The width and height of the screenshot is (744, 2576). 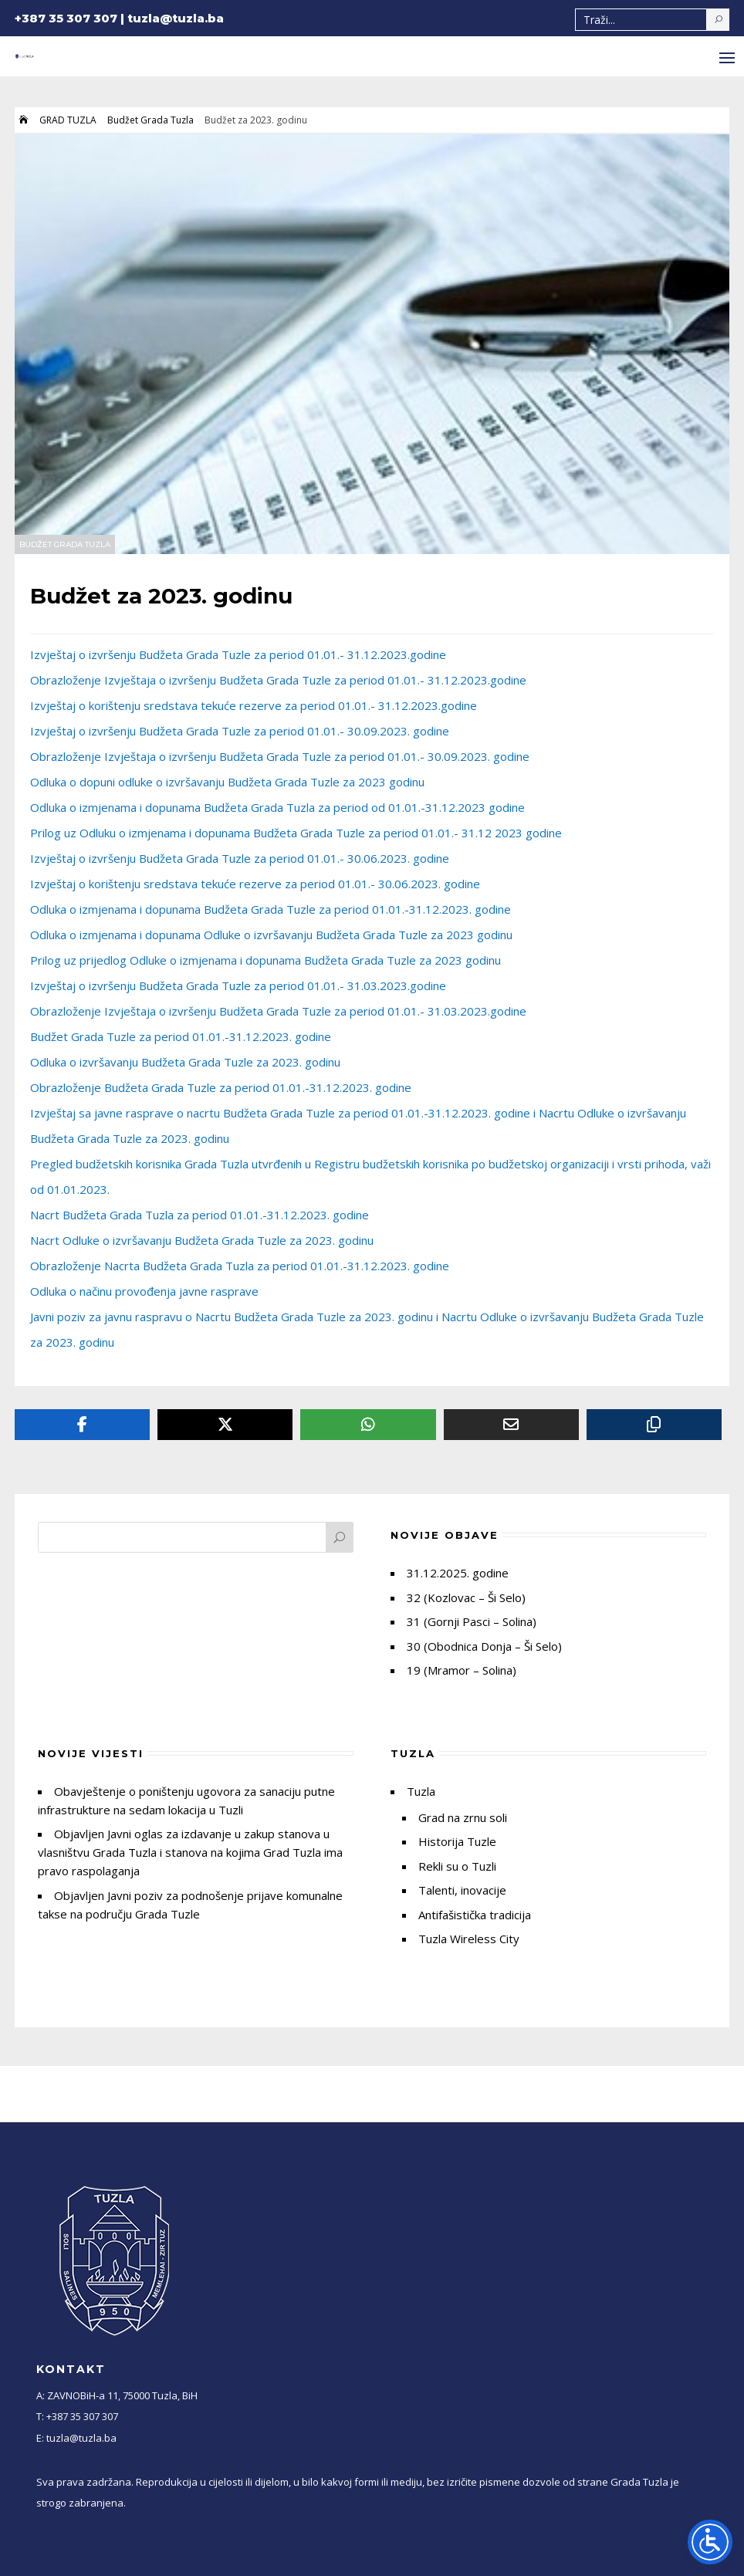 I want to click on Obrazloženje Izvještaja o izvršenju Budžeta Grada Tuzle za period 01.01.- 30.09.2023. godine, so click(x=279, y=756).